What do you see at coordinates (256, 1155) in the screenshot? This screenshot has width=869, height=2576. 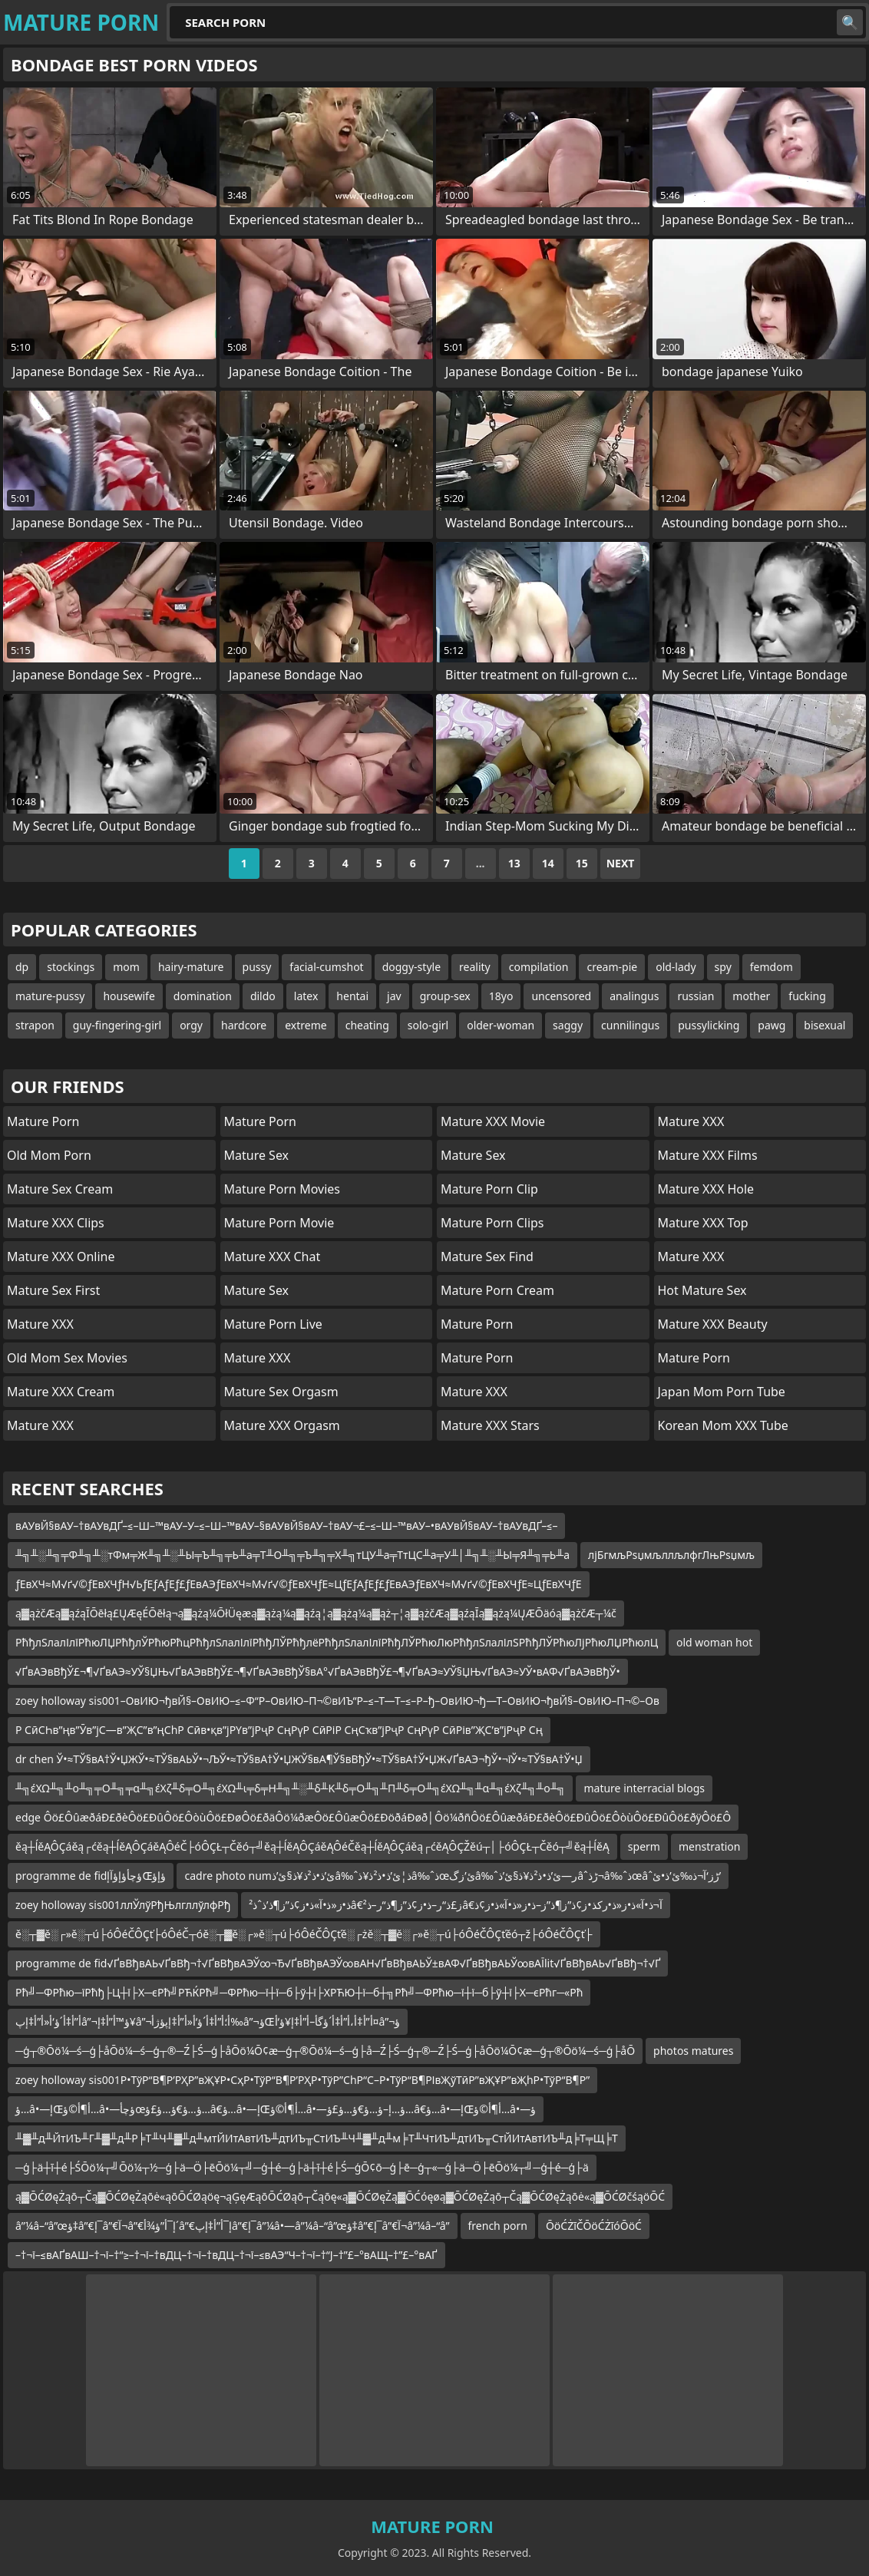 I see `Mature Sex` at bounding box center [256, 1155].